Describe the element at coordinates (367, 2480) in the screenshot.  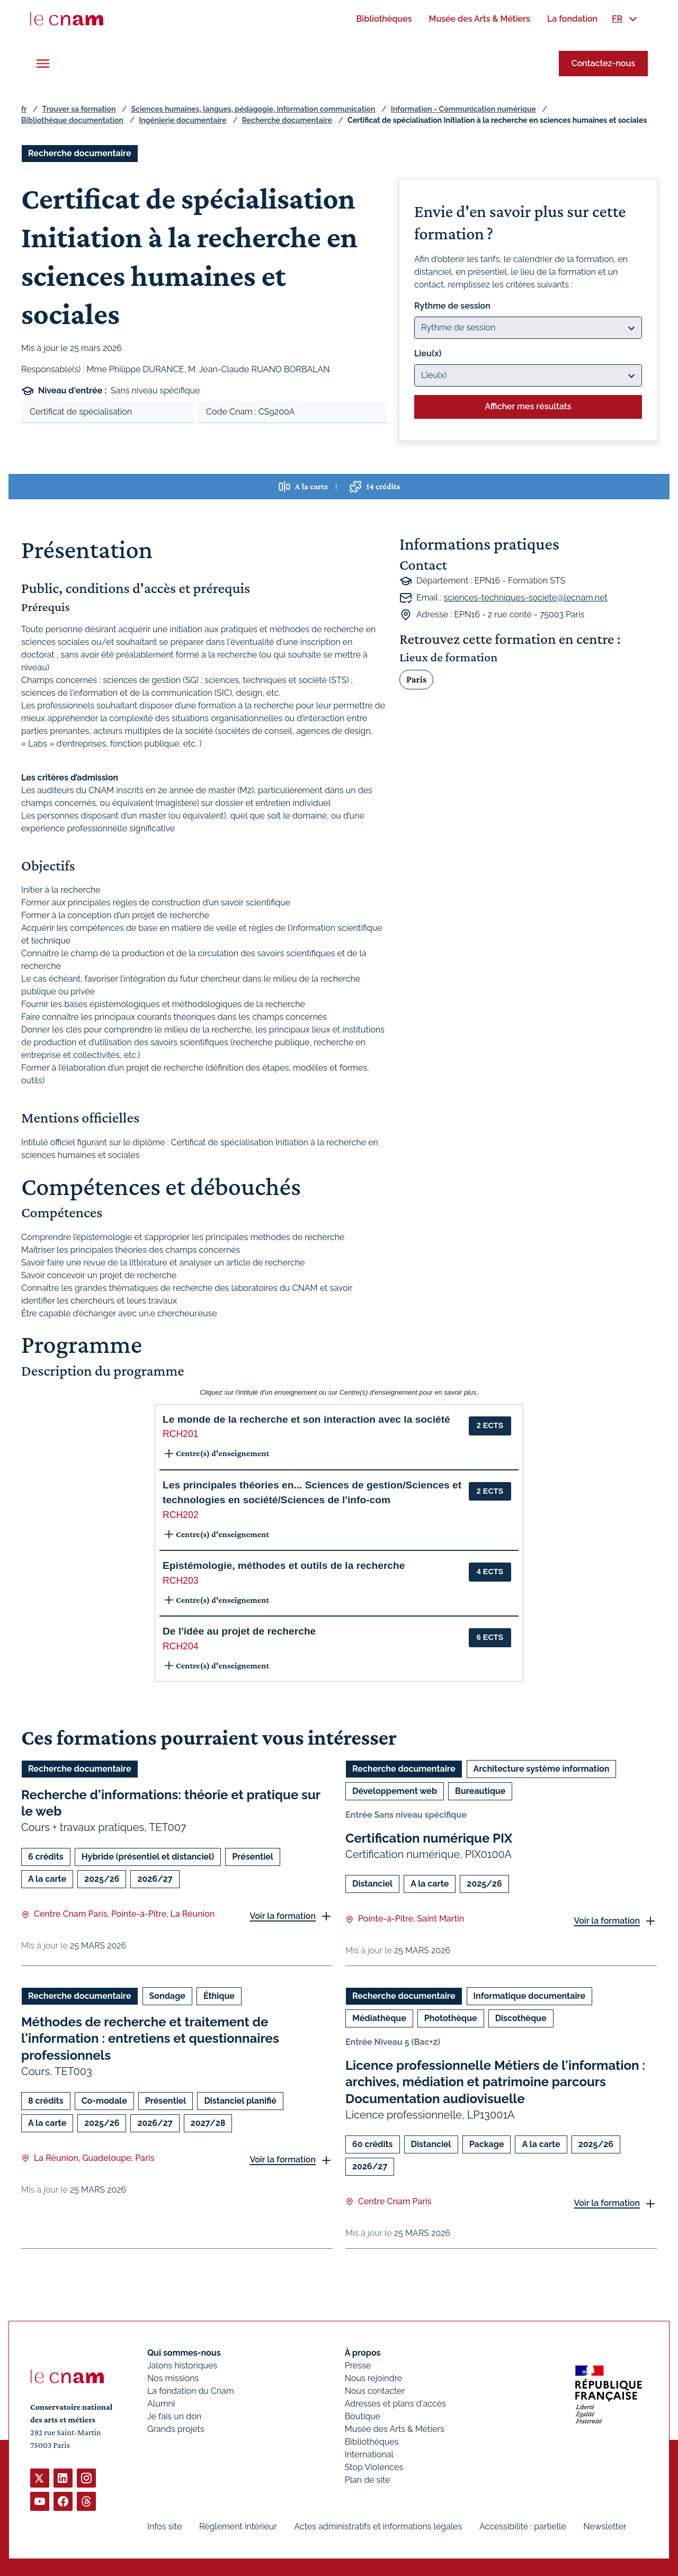
I see `Plan de site` at that location.